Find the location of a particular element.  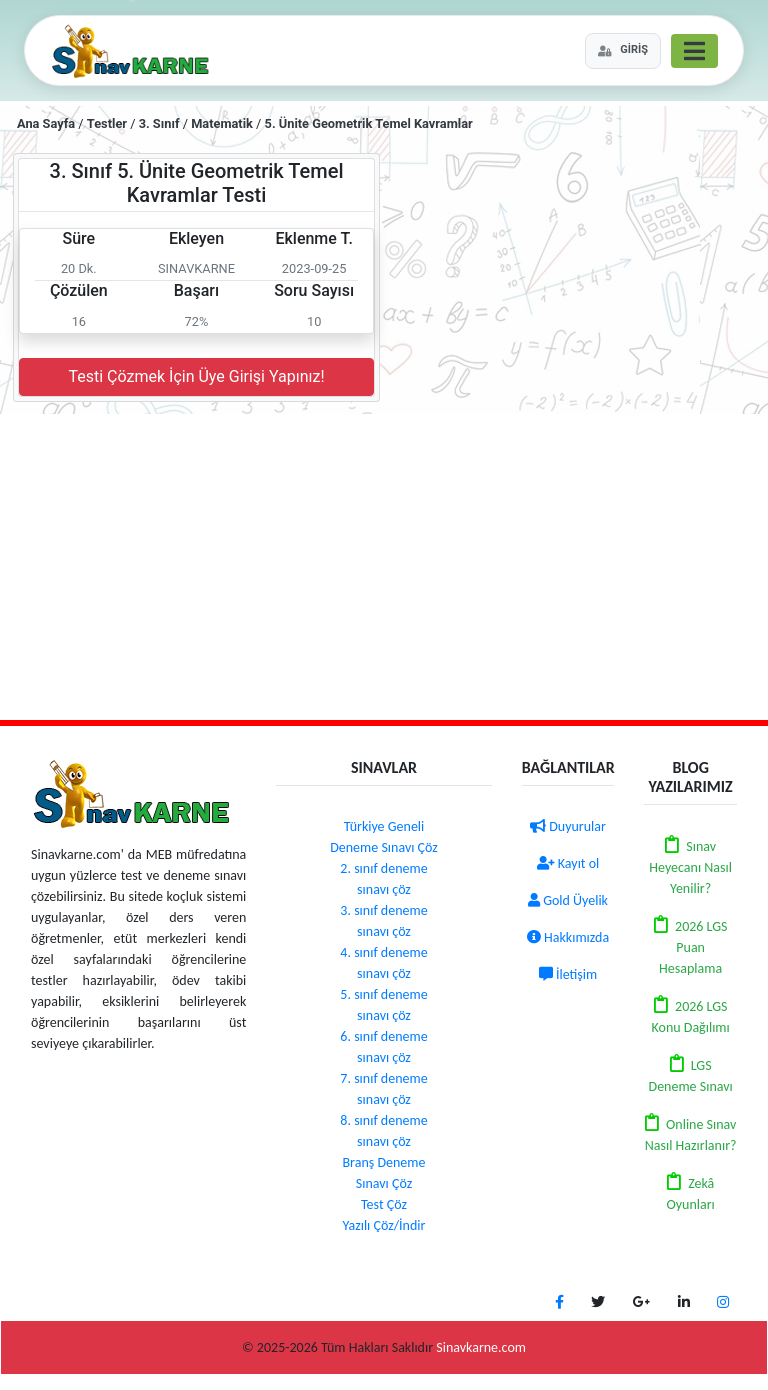

Testi Çözmek İçin Üye Girişi Yapınız! is located at coordinates (196, 376).